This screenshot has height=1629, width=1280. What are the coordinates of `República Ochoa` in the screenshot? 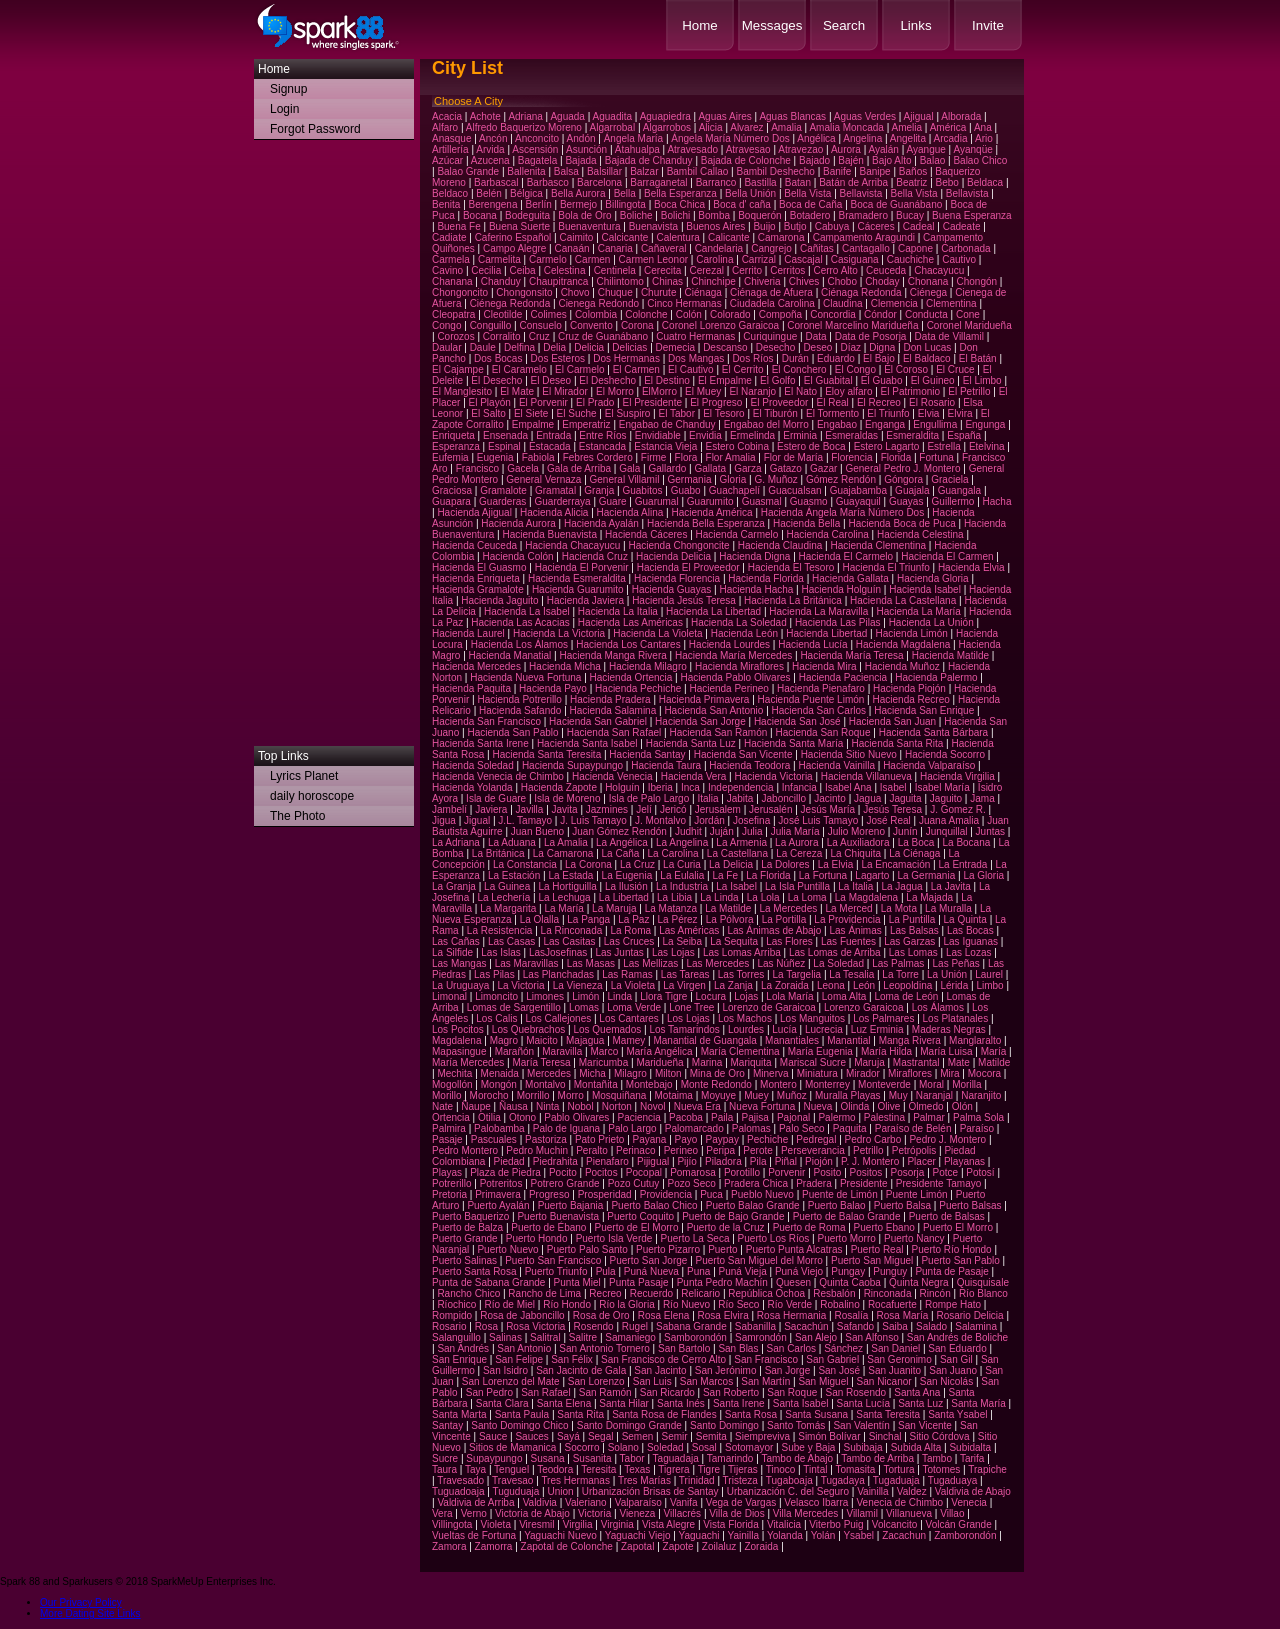 It's located at (766, 1293).